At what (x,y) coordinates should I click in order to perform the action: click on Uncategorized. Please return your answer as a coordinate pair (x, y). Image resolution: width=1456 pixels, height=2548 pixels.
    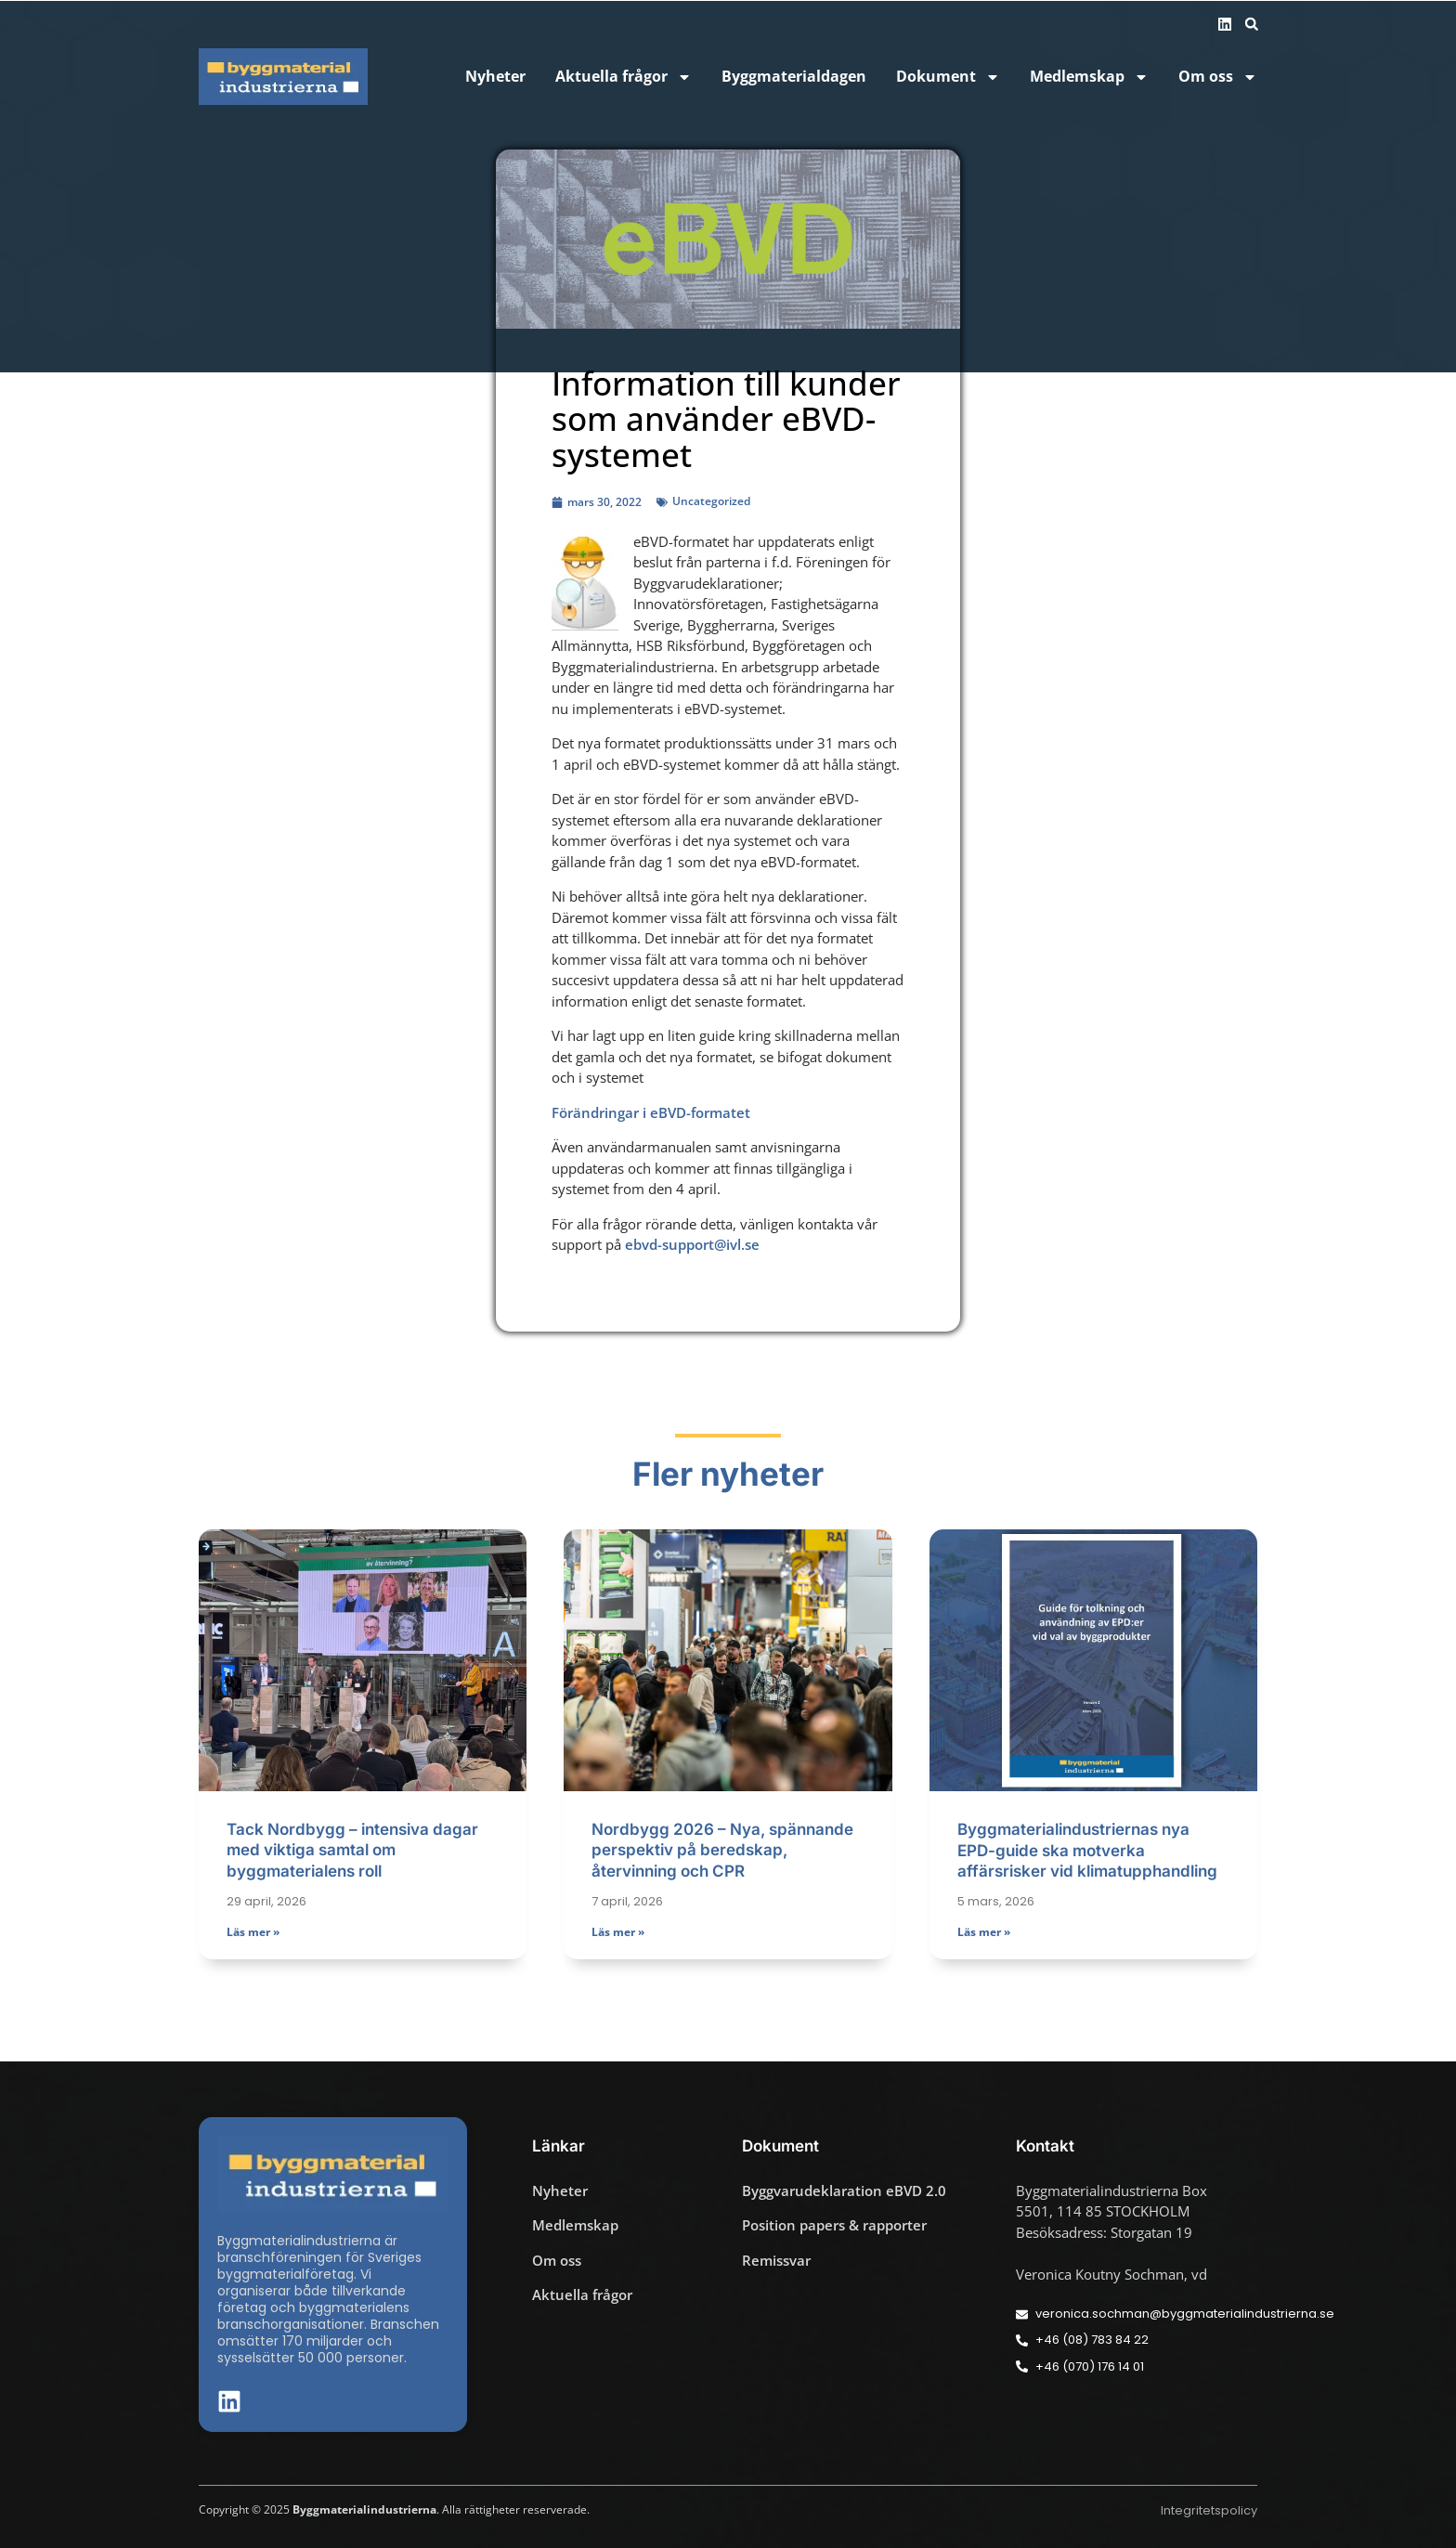
    Looking at the image, I should click on (711, 501).